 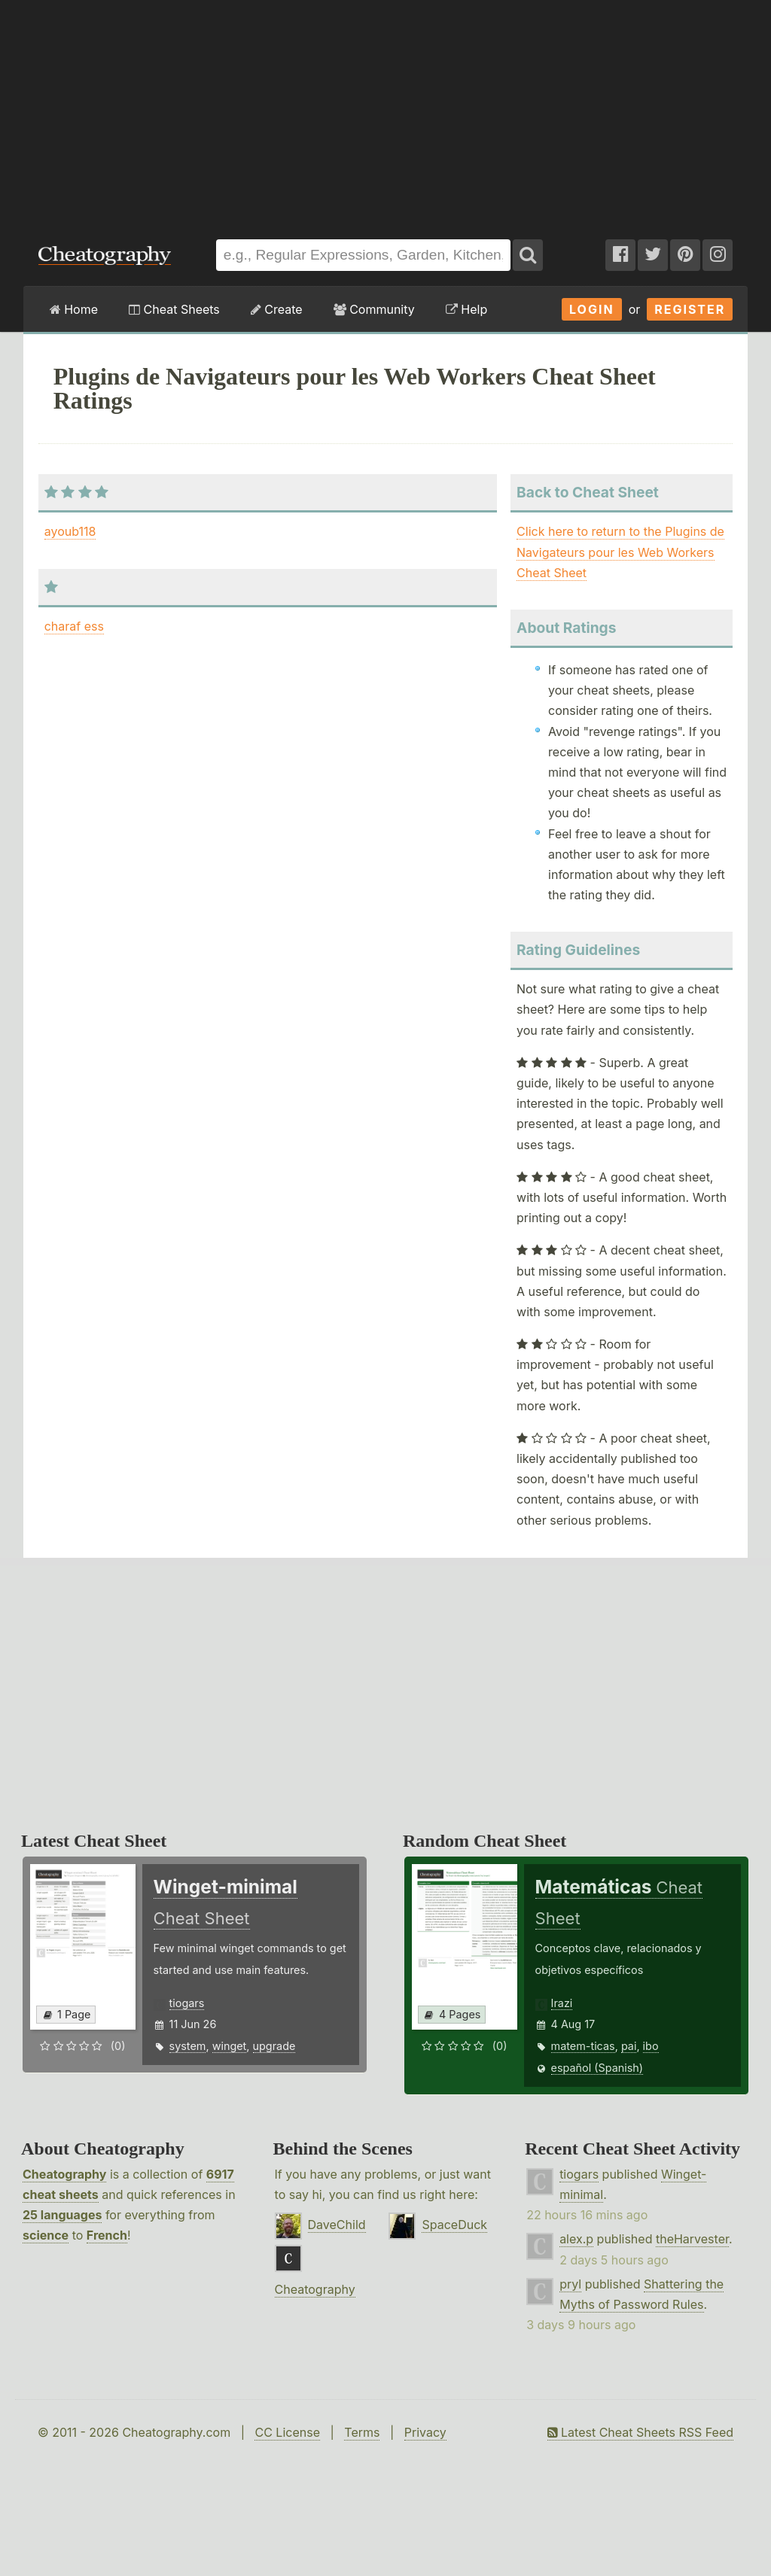 What do you see at coordinates (692, 2238) in the screenshot?
I see `theHarvester` at bounding box center [692, 2238].